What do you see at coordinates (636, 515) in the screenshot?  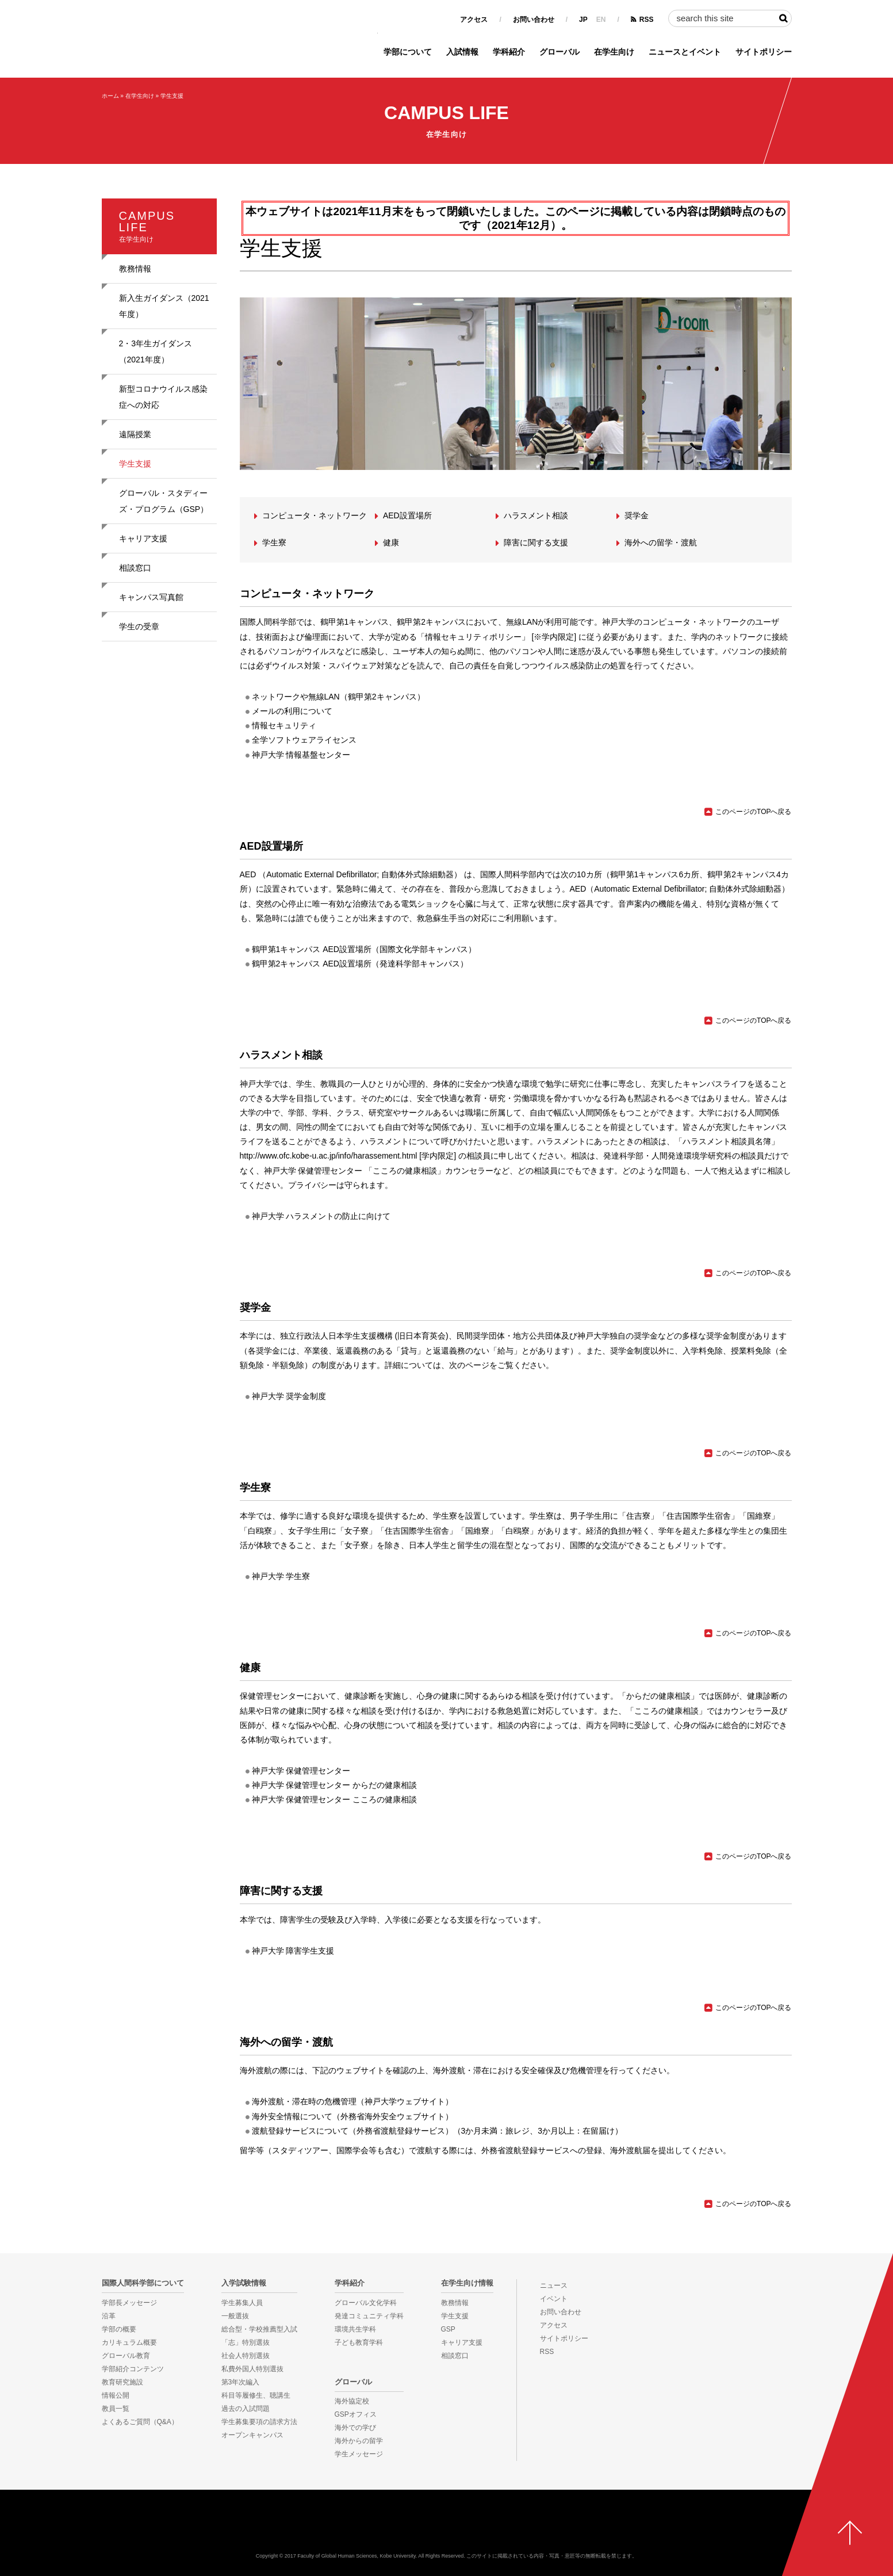 I see `奨学金` at bounding box center [636, 515].